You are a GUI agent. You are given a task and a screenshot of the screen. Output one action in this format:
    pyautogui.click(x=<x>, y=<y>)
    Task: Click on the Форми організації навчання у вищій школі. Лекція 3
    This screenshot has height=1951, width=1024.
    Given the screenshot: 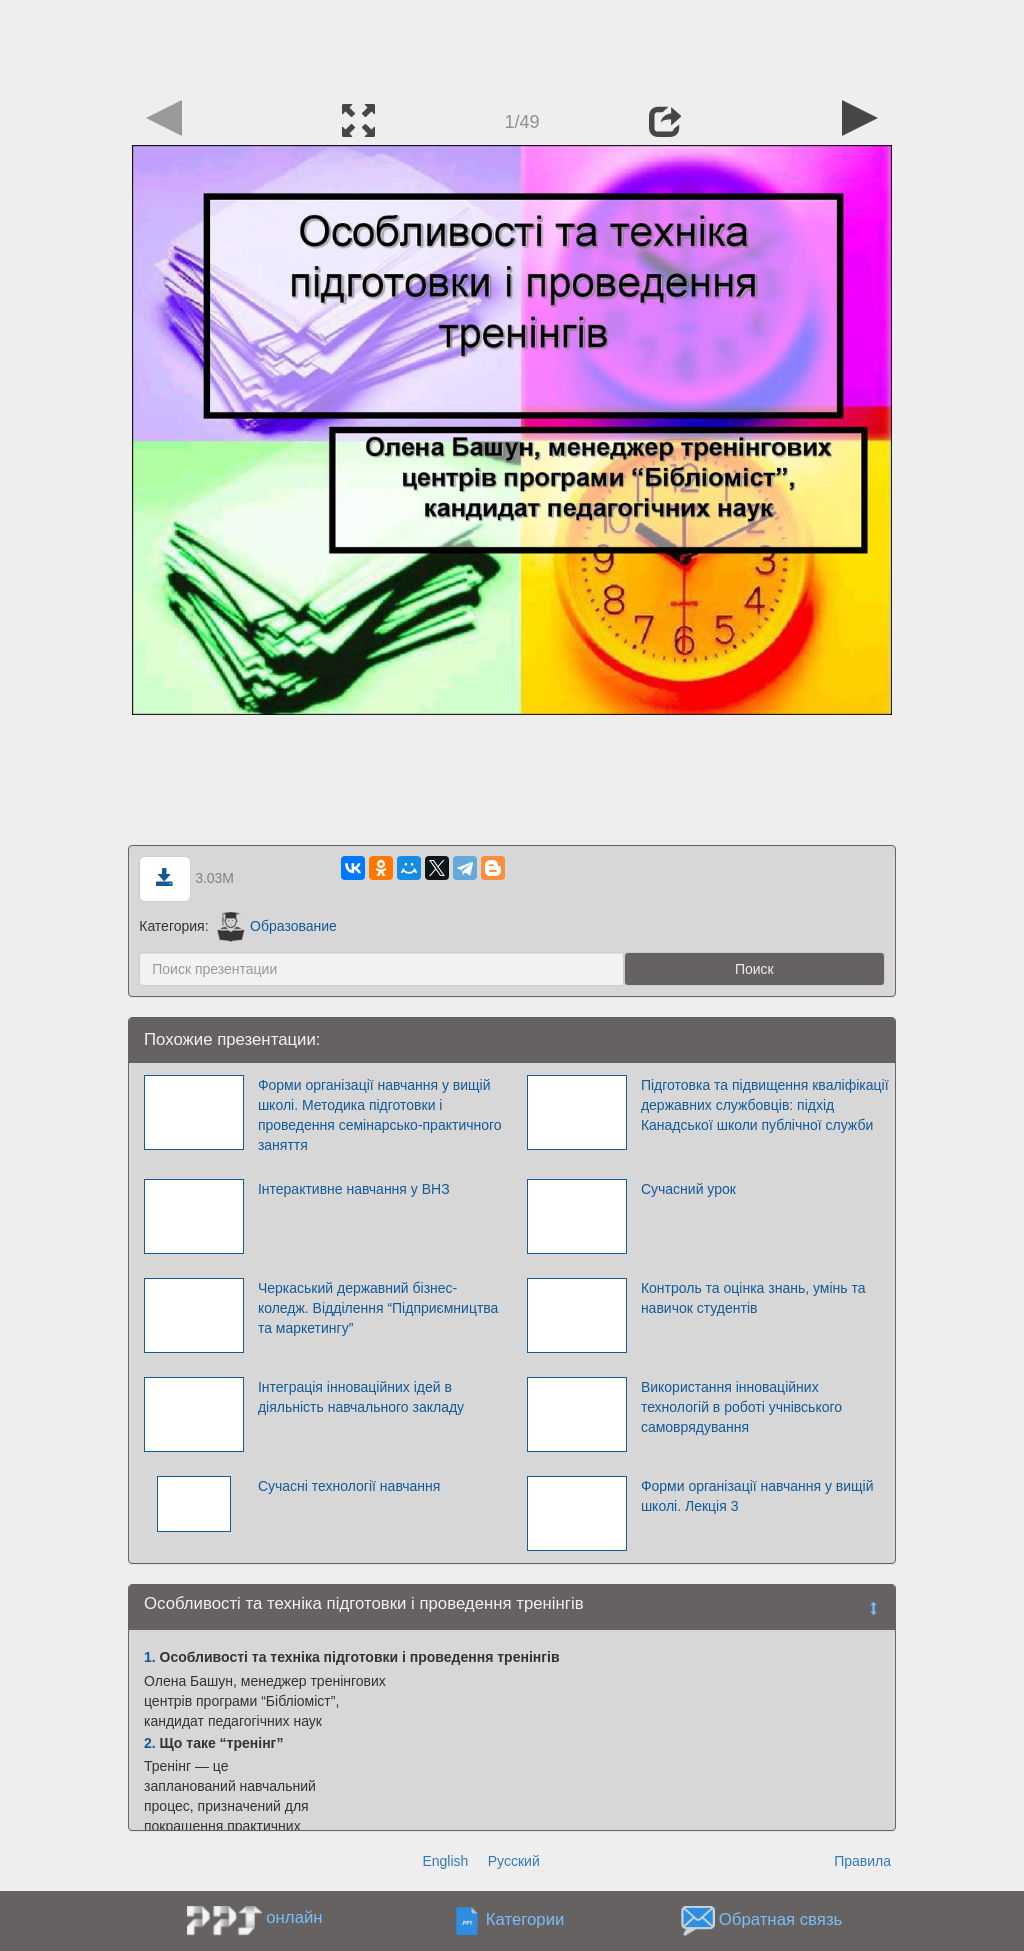 What is the action you would take?
    pyautogui.click(x=757, y=1496)
    